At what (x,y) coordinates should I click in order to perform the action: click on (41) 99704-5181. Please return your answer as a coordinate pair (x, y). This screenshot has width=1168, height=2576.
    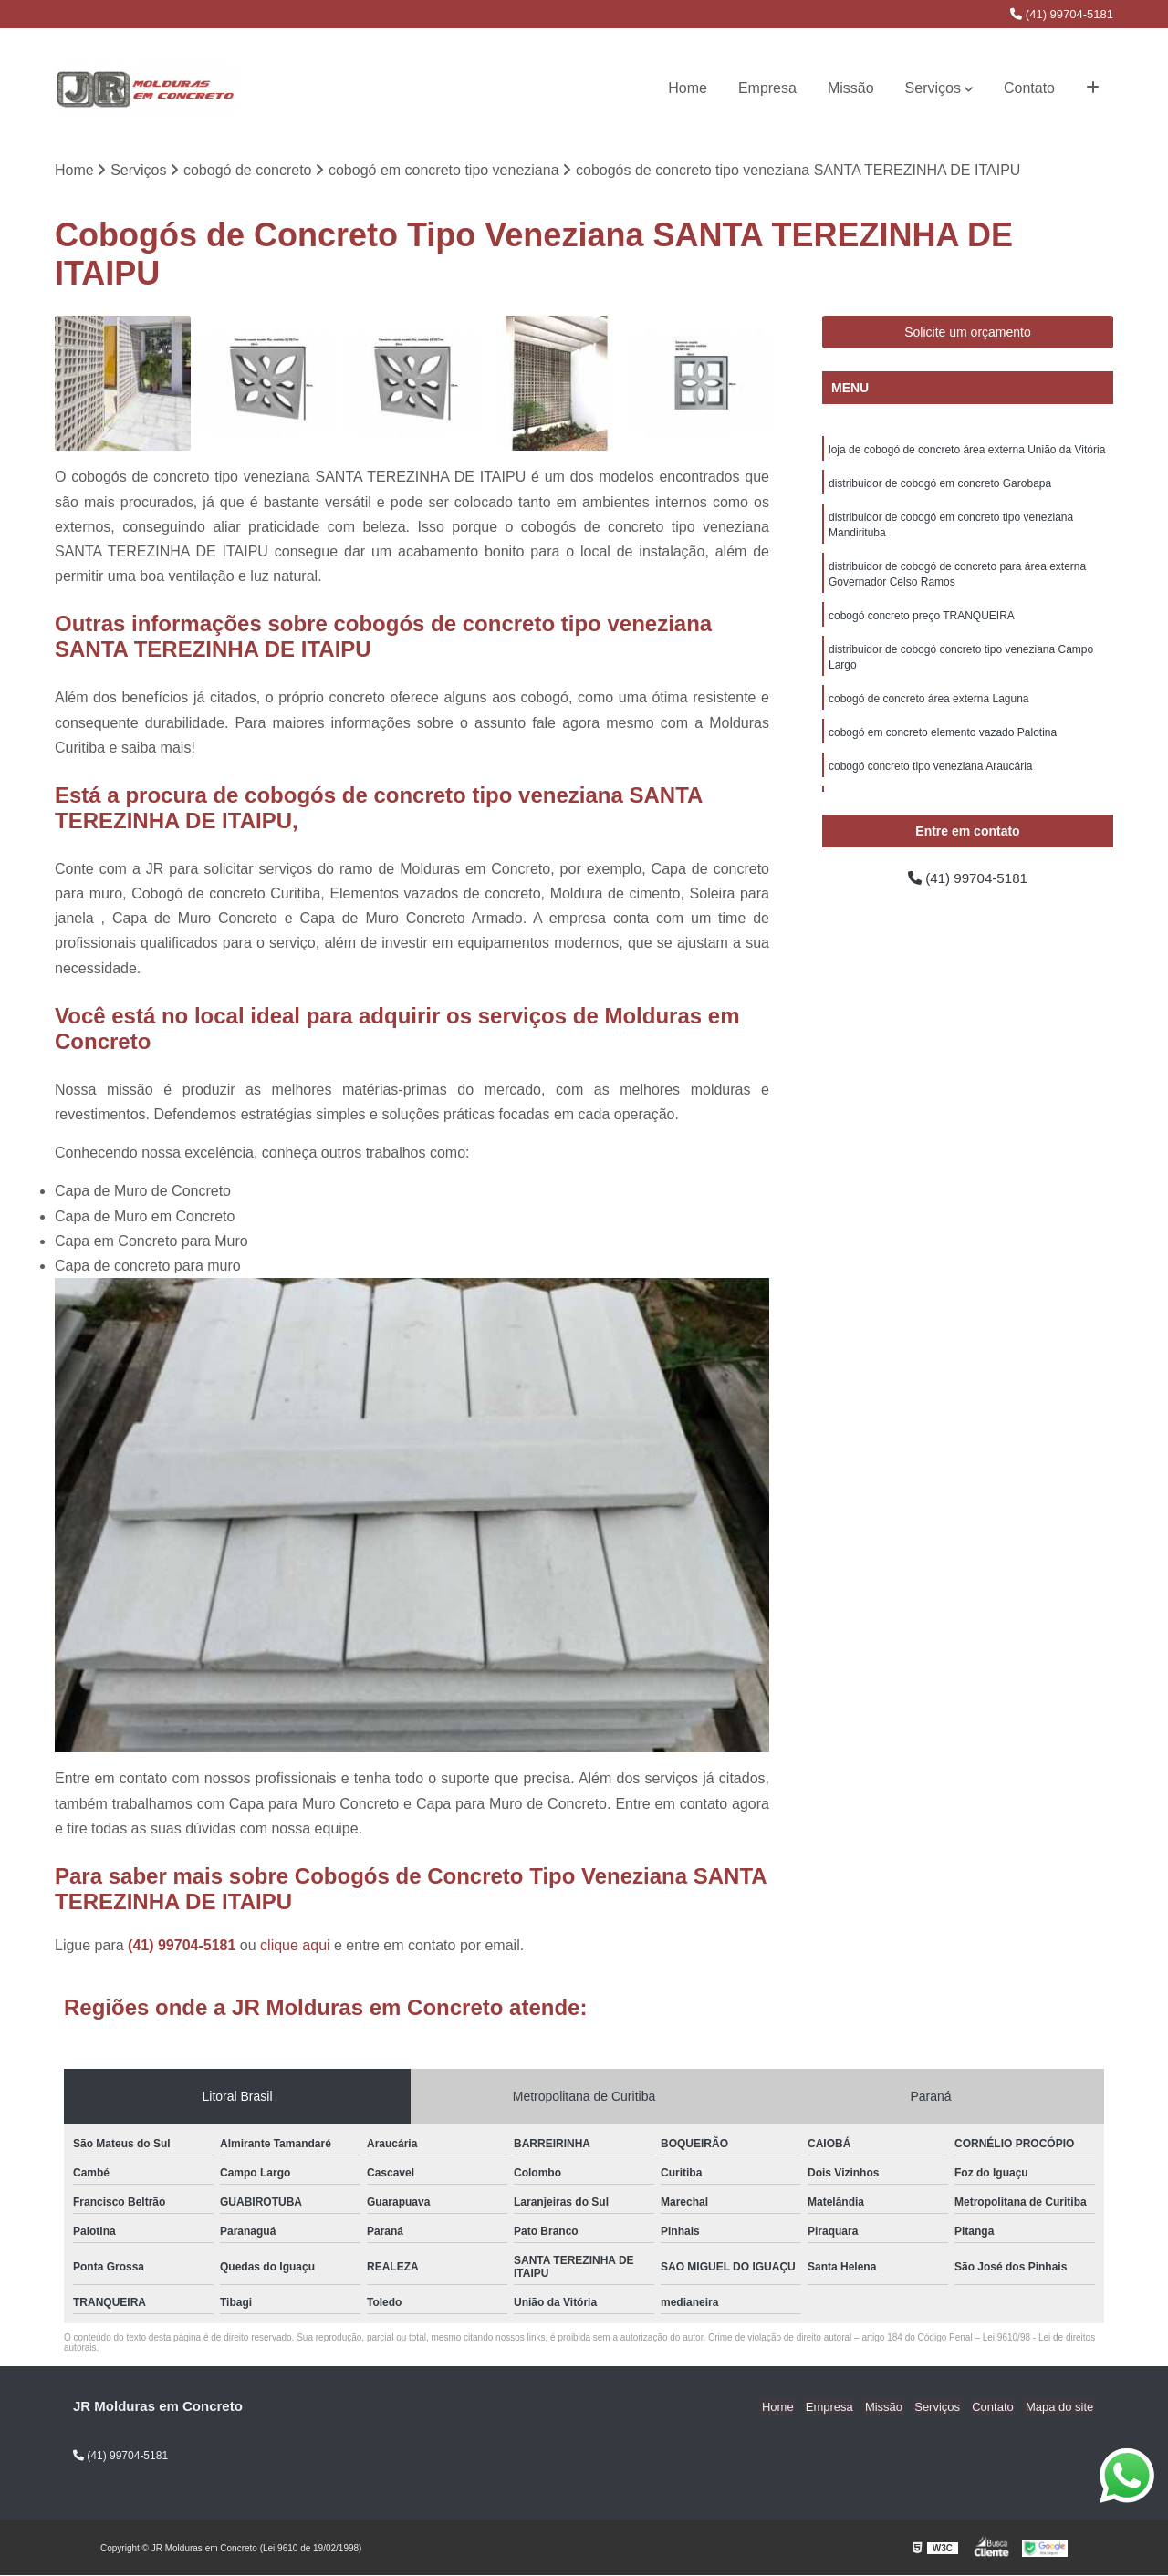
    Looking at the image, I should click on (1061, 14).